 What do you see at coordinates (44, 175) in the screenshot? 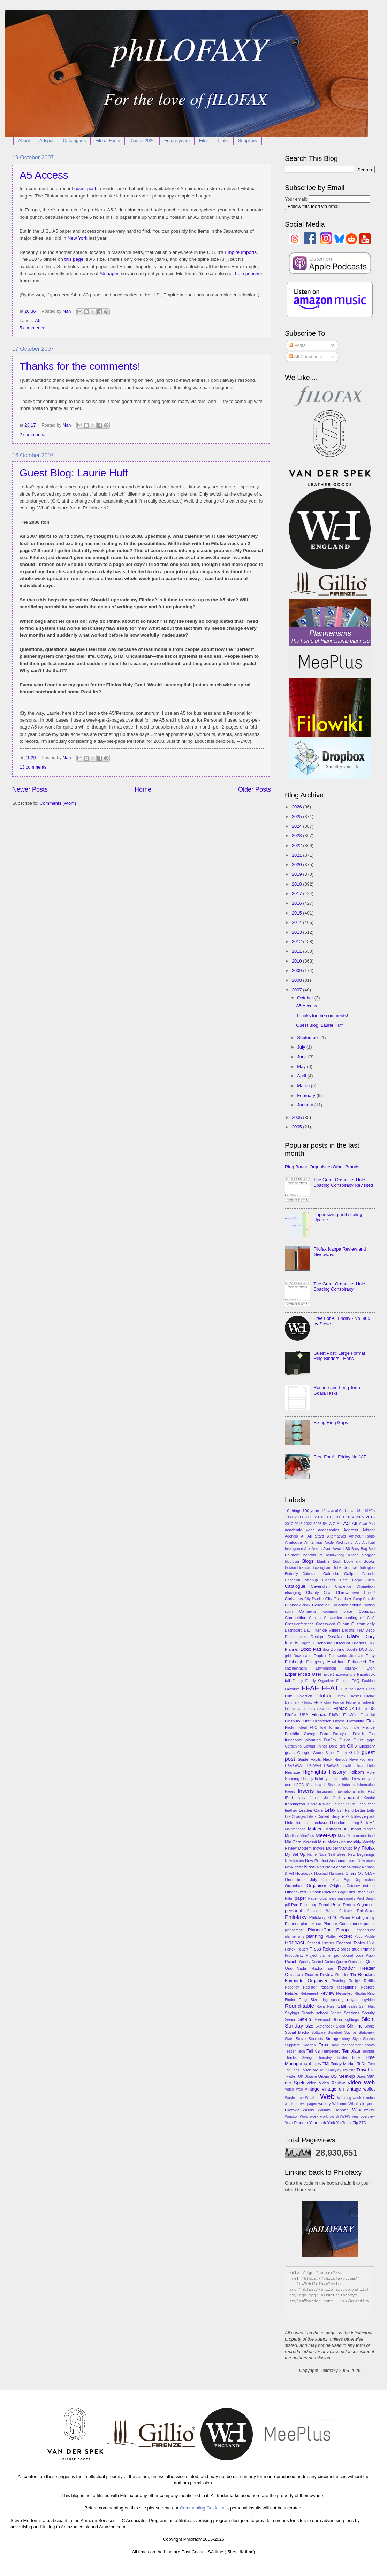
I see `A5 Access` at bounding box center [44, 175].